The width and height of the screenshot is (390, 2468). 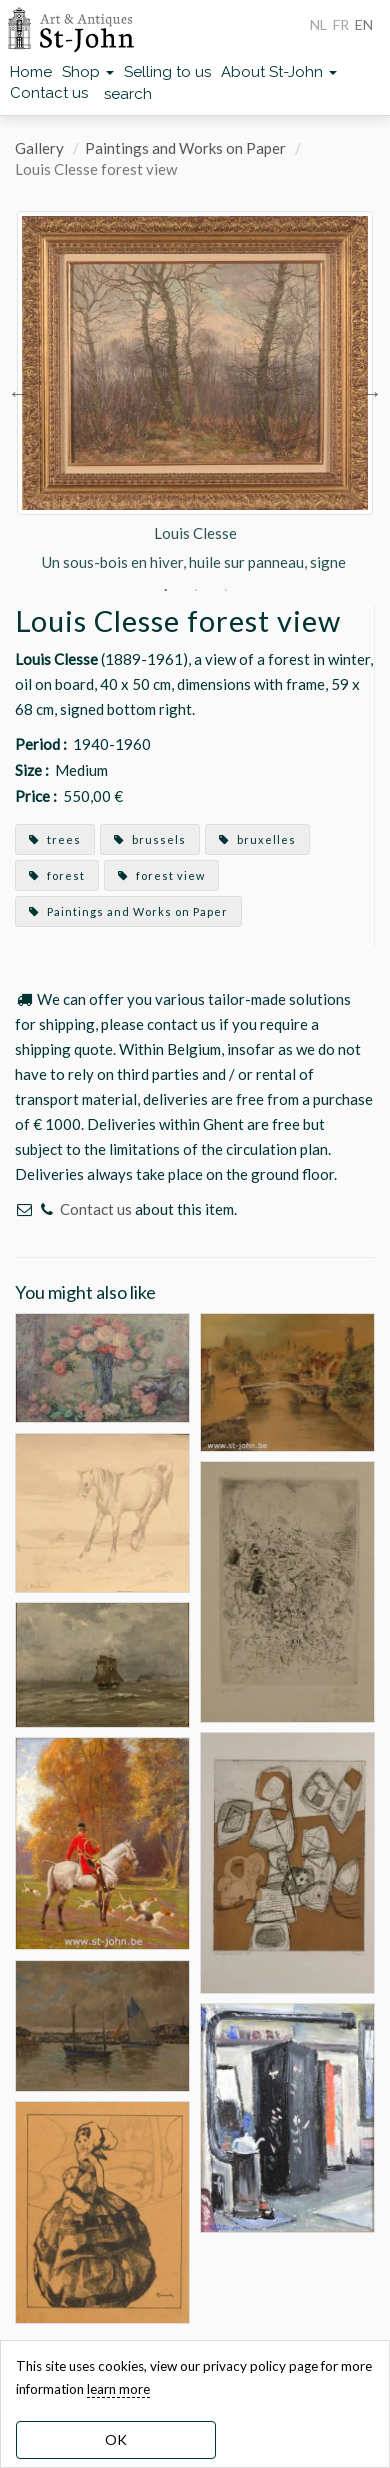 What do you see at coordinates (55, 839) in the screenshot?
I see `trees` at bounding box center [55, 839].